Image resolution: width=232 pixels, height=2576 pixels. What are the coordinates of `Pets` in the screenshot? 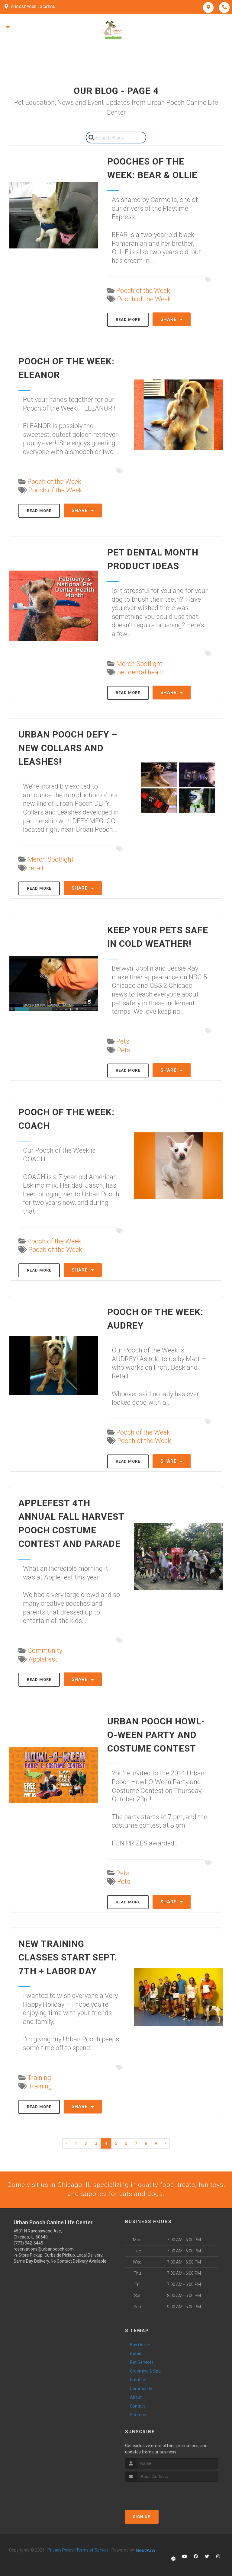 It's located at (122, 1041).